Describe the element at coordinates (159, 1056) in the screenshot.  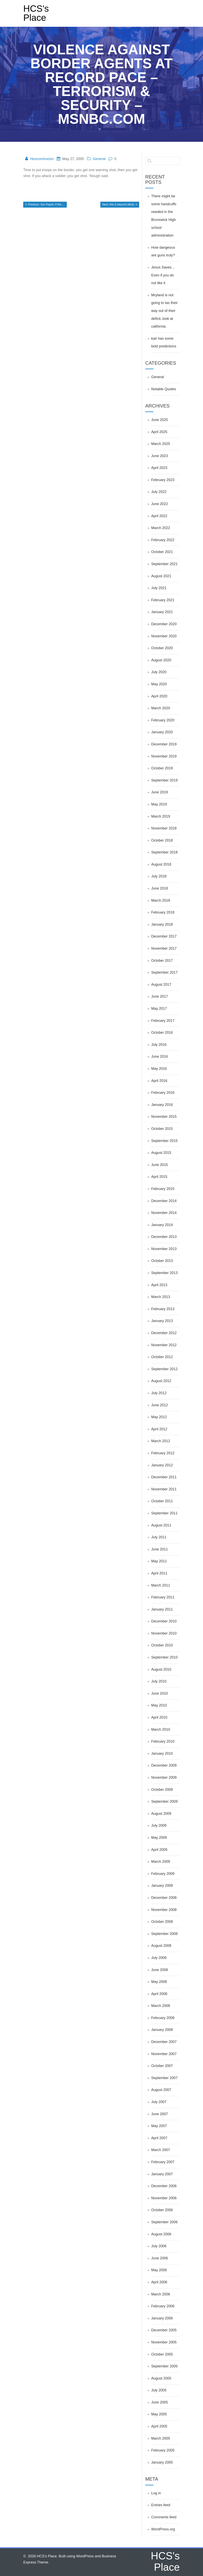
I see `June 2016` at that location.